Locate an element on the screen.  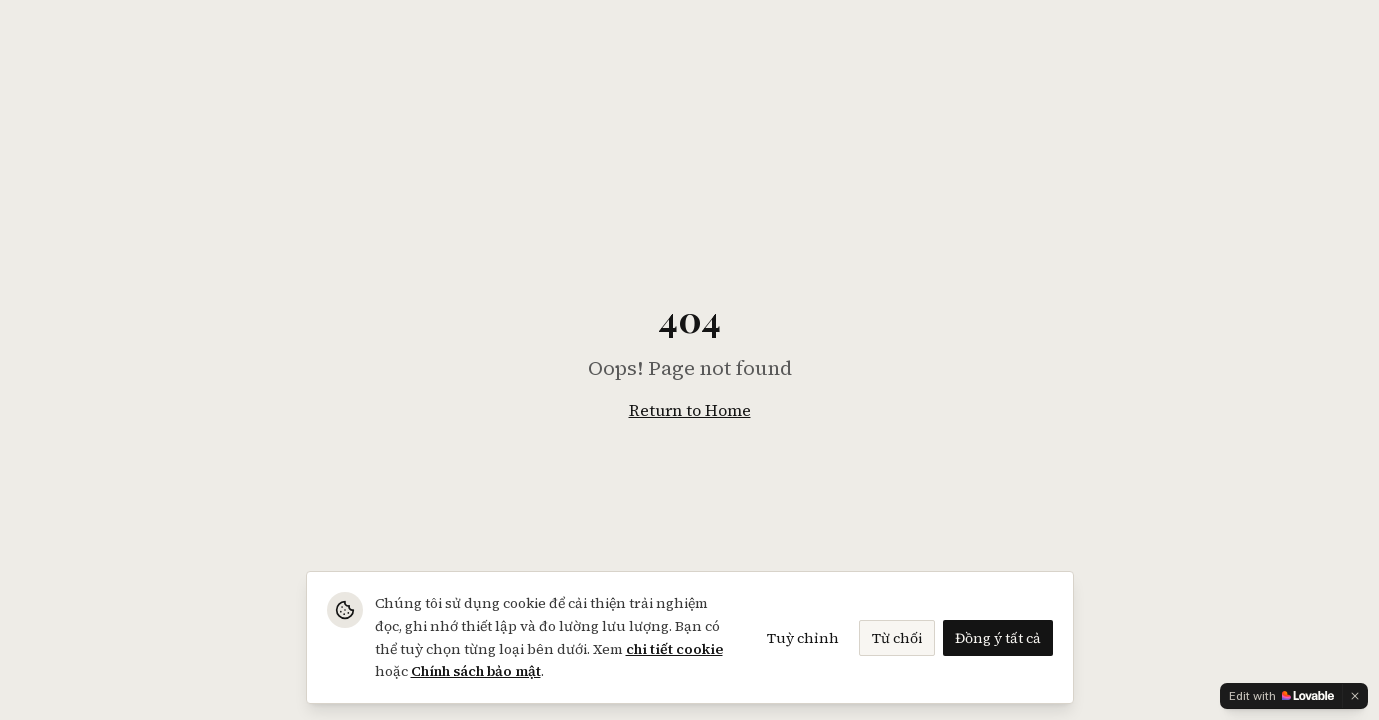
[Dismiss] is located at coordinates (1355, 696).